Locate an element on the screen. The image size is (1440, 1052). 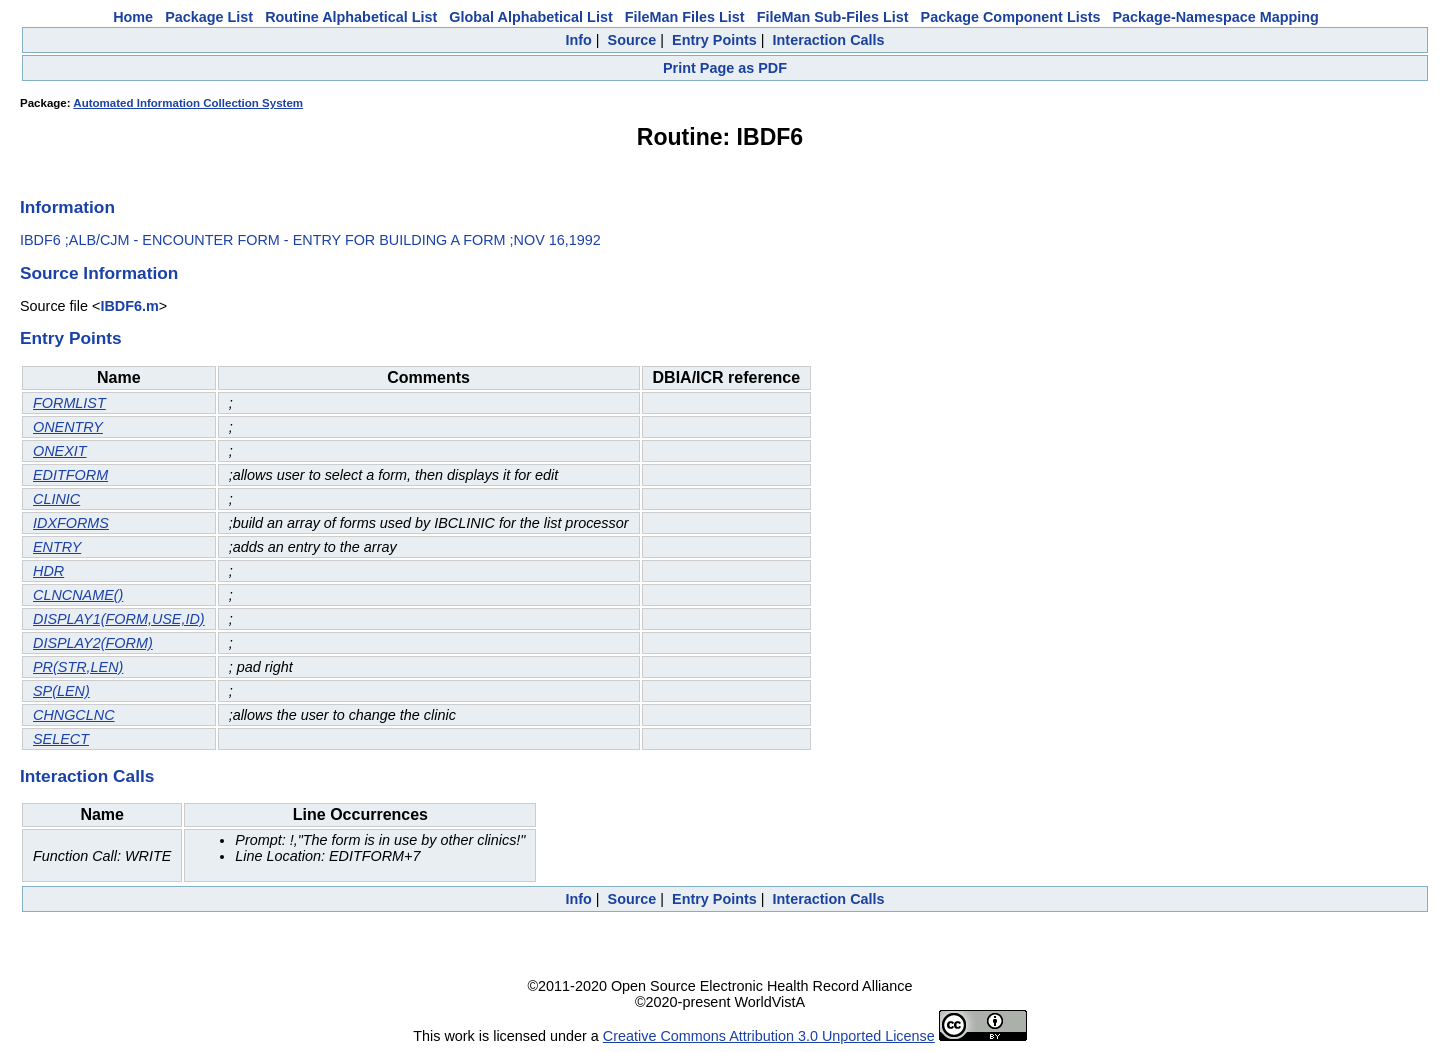
Automated Information Collection System is located at coordinates (188, 103).